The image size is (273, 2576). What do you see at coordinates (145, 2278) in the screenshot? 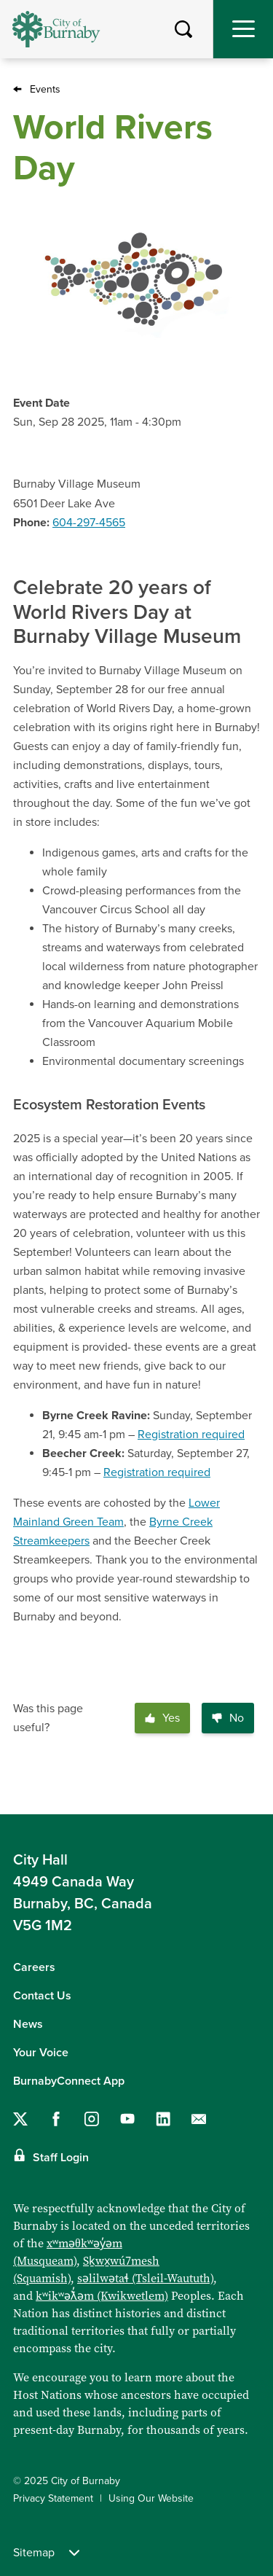
I see `səlilwətaɬ (Tsleil-Waututh)` at bounding box center [145, 2278].